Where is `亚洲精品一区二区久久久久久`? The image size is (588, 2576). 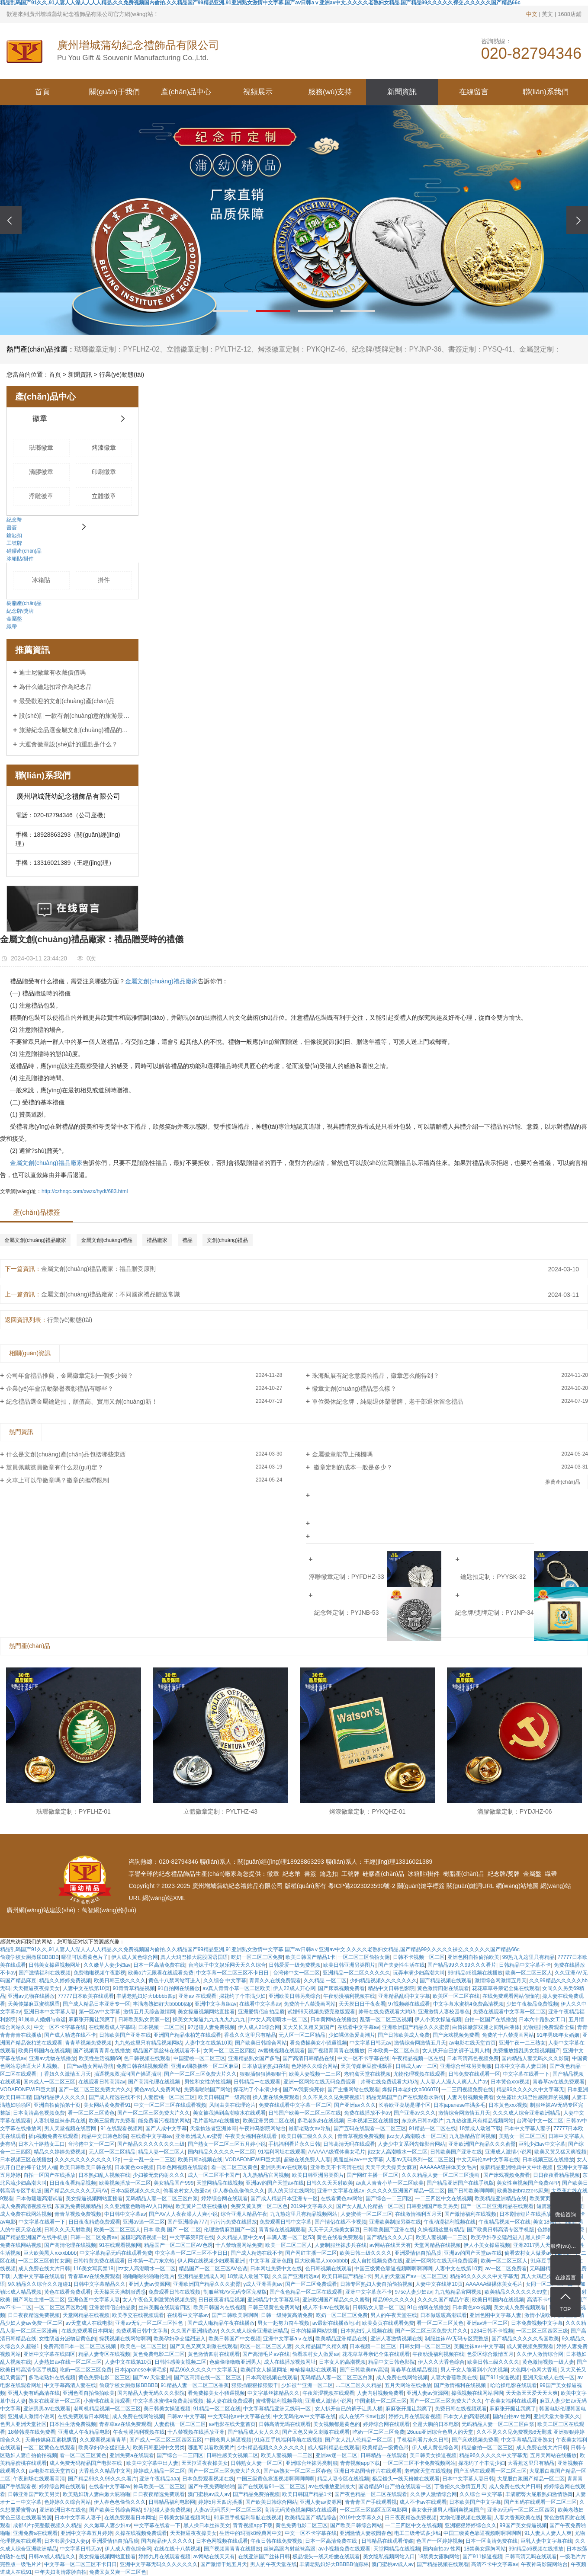
亚洲精品一区二区久久久久久 is located at coordinates (356, 1973).